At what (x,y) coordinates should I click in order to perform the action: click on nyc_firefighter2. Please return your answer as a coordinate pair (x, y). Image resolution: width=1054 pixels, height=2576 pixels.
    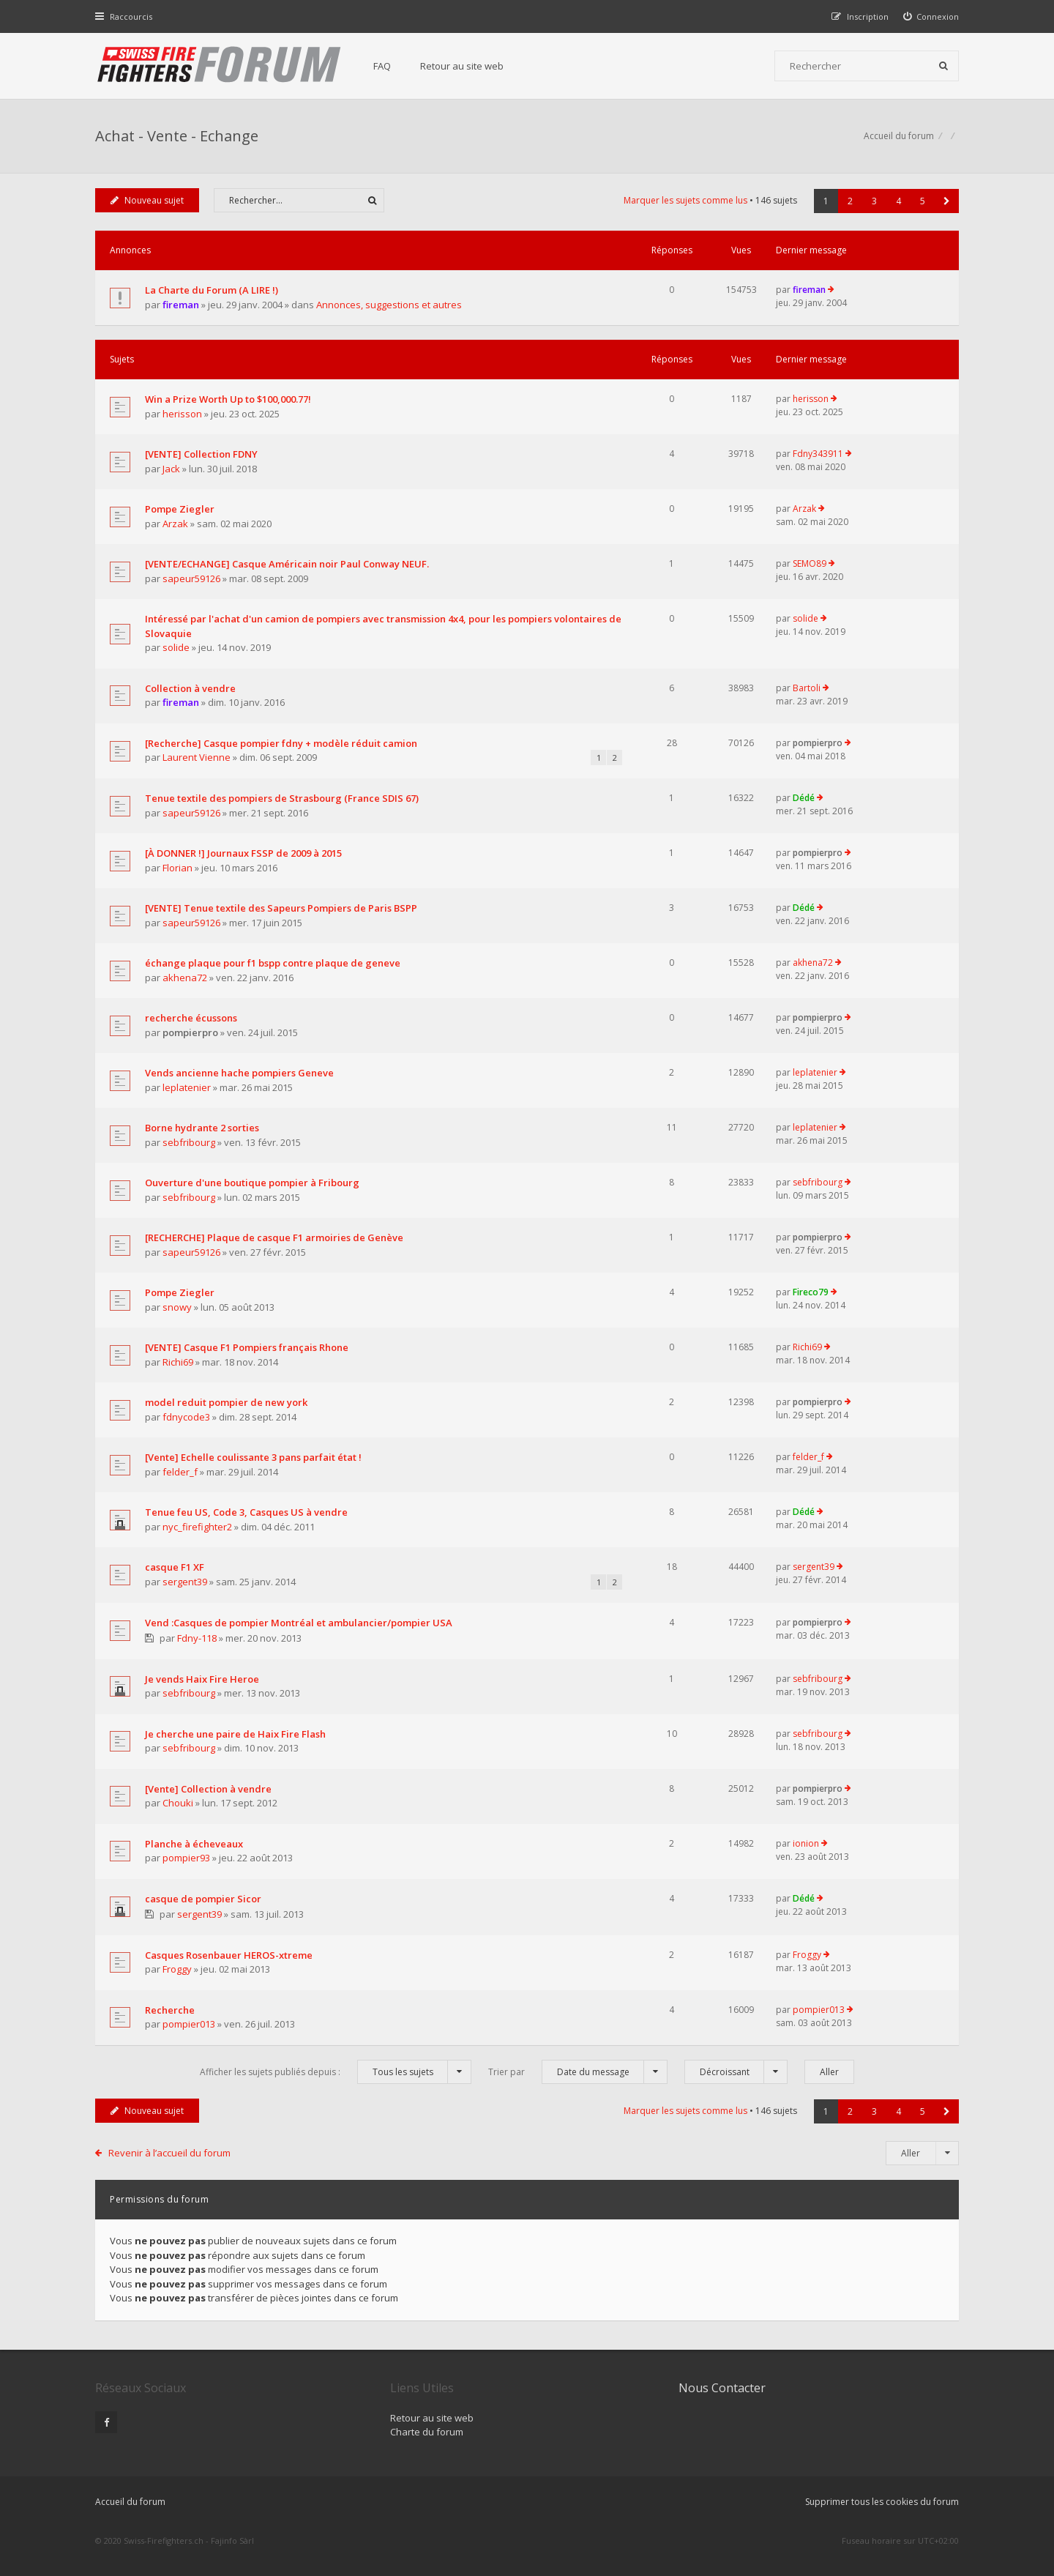
    Looking at the image, I should click on (197, 1526).